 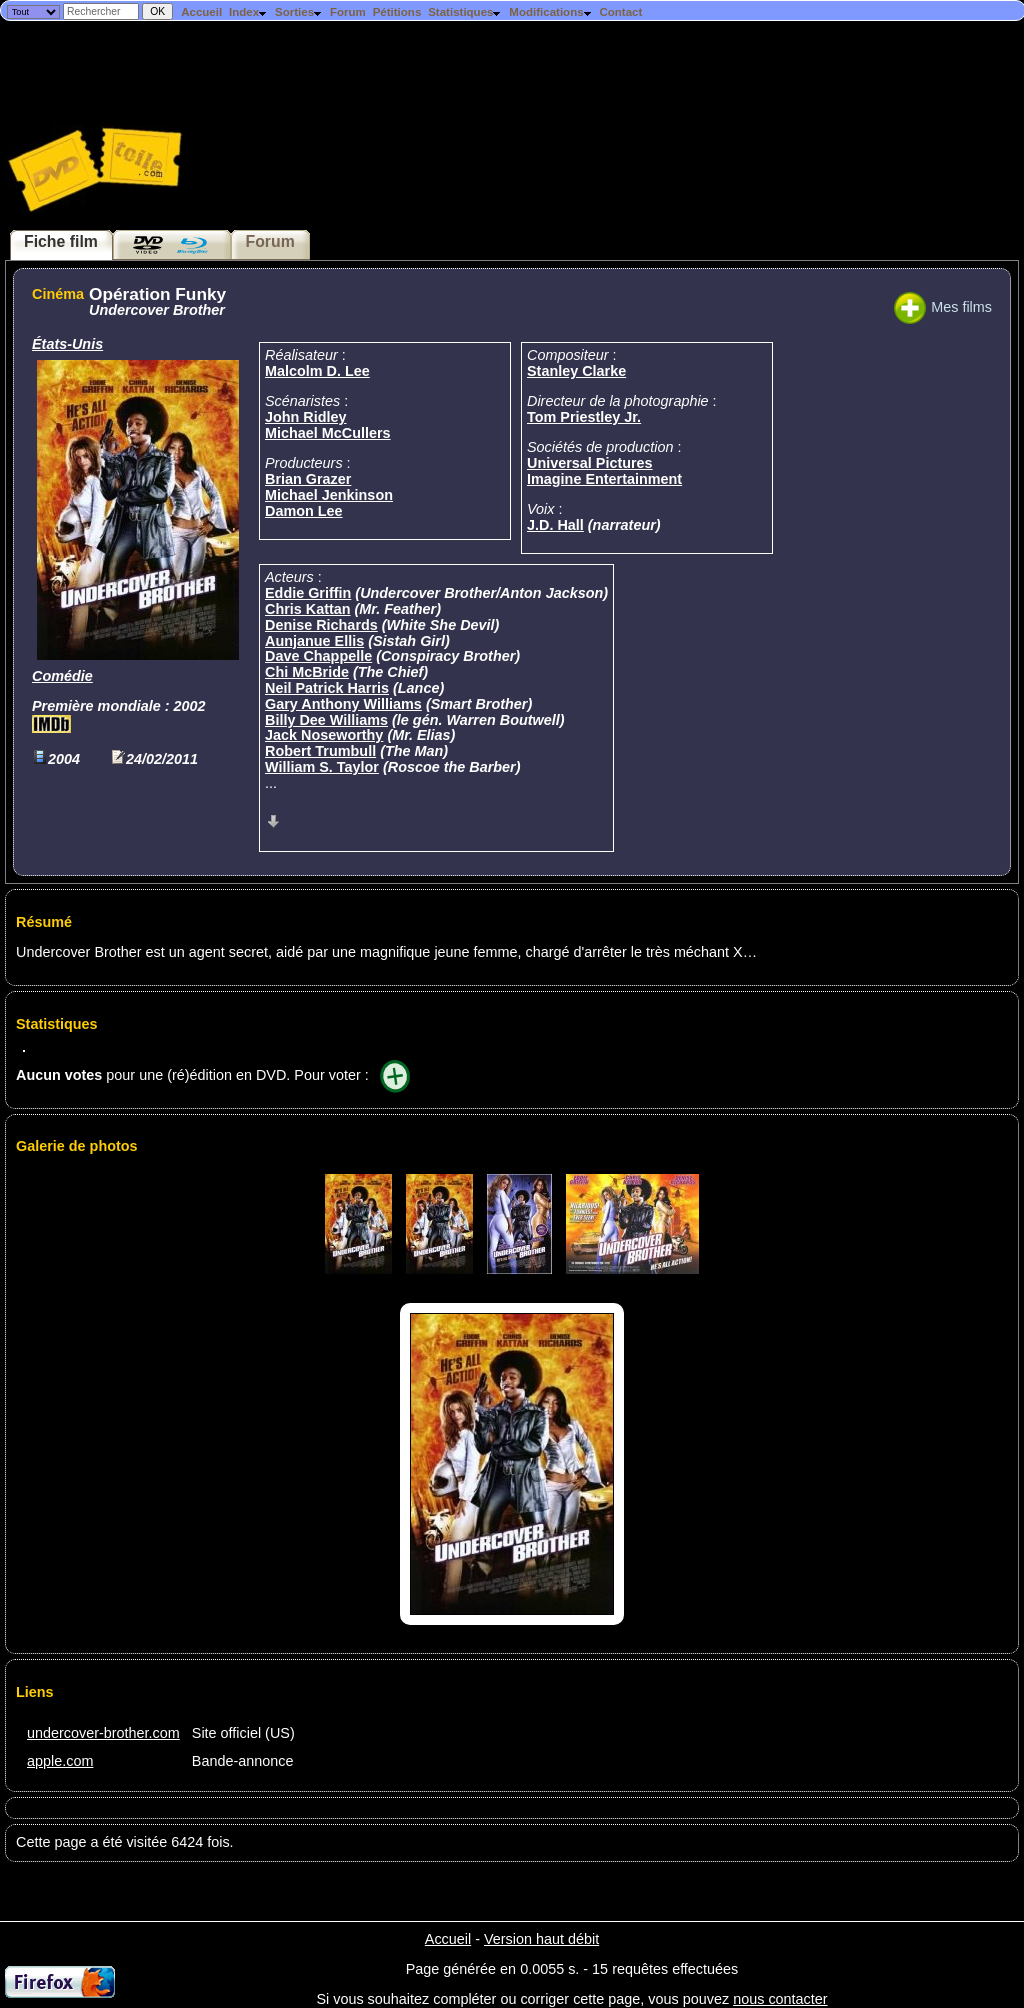 What do you see at coordinates (308, 479) in the screenshot?
I see `Brian Grazer` at bounding box center [308, 479].